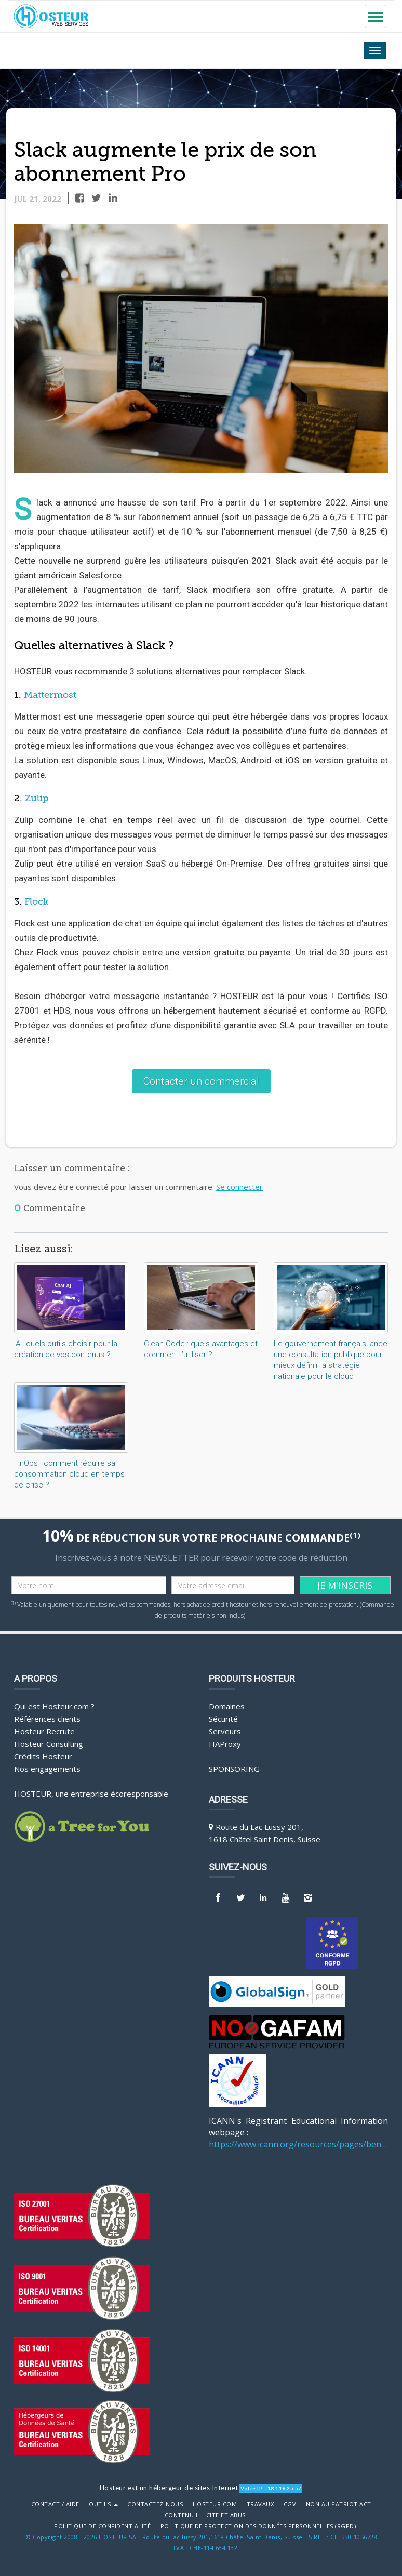  What do you see at coordinates (338, 2503) in the screenshot?
I see `Non au Patriot Act` at bounding box center [338, 2503].